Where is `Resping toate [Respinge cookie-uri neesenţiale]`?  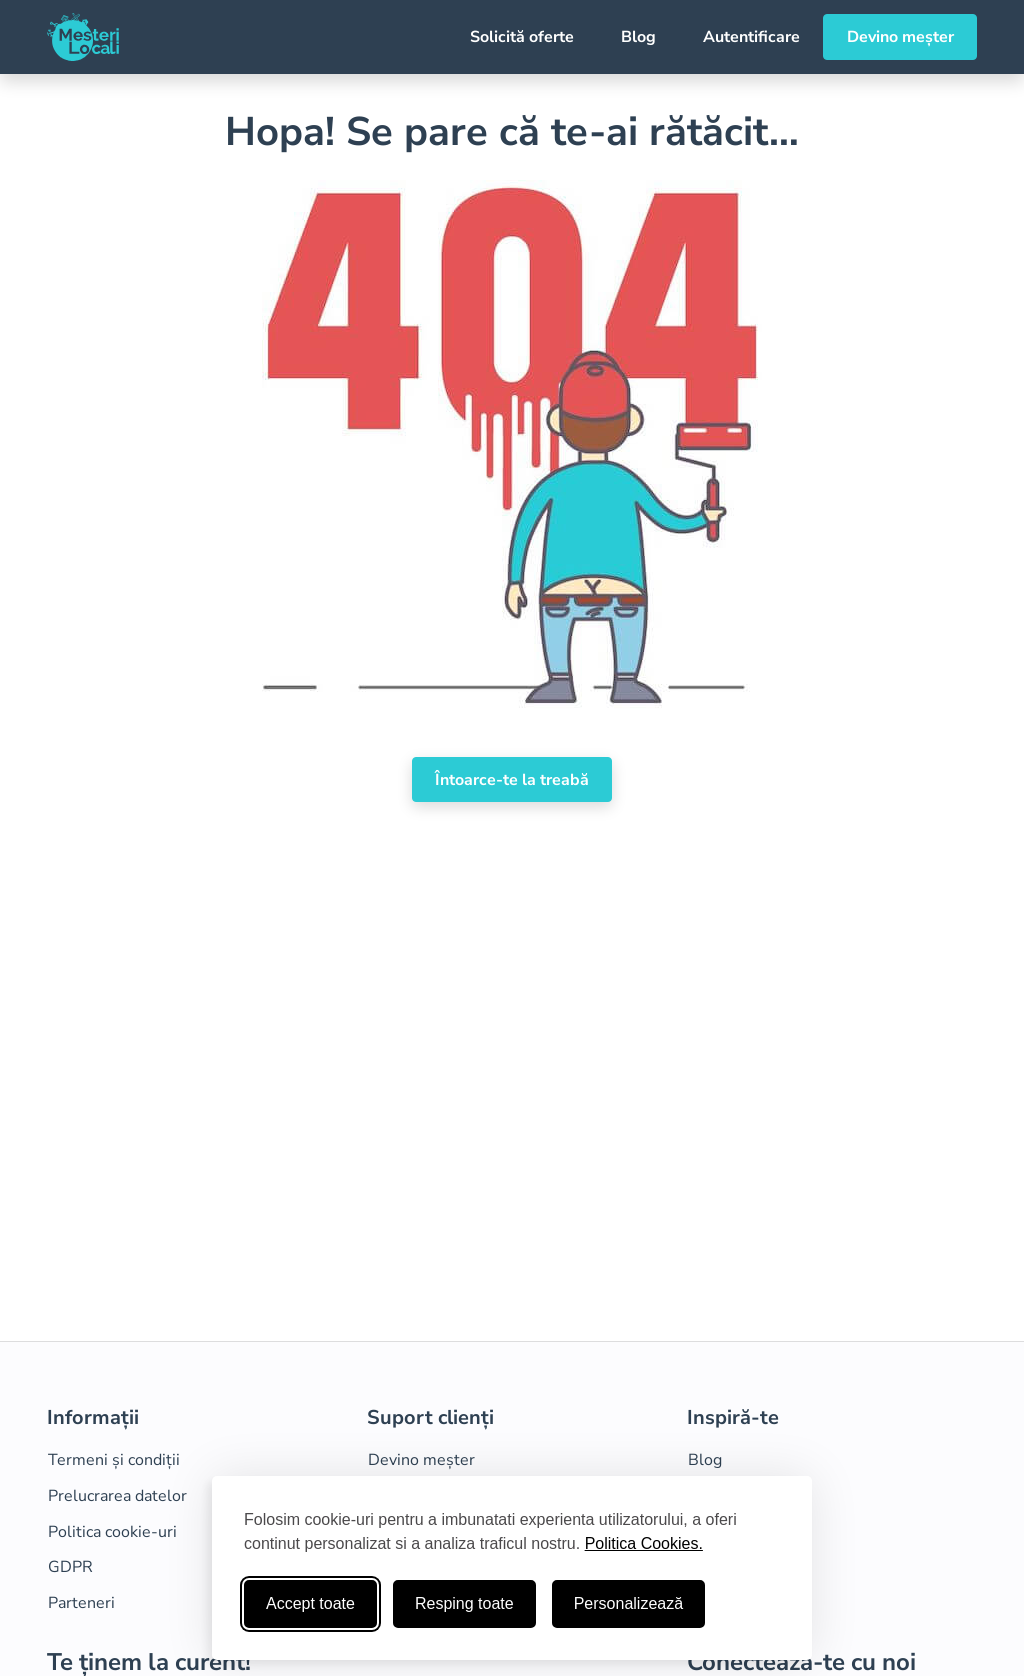 Resping toate [Respinge cookie-uri neesenţiale] is located at coordinates (464, 1603).